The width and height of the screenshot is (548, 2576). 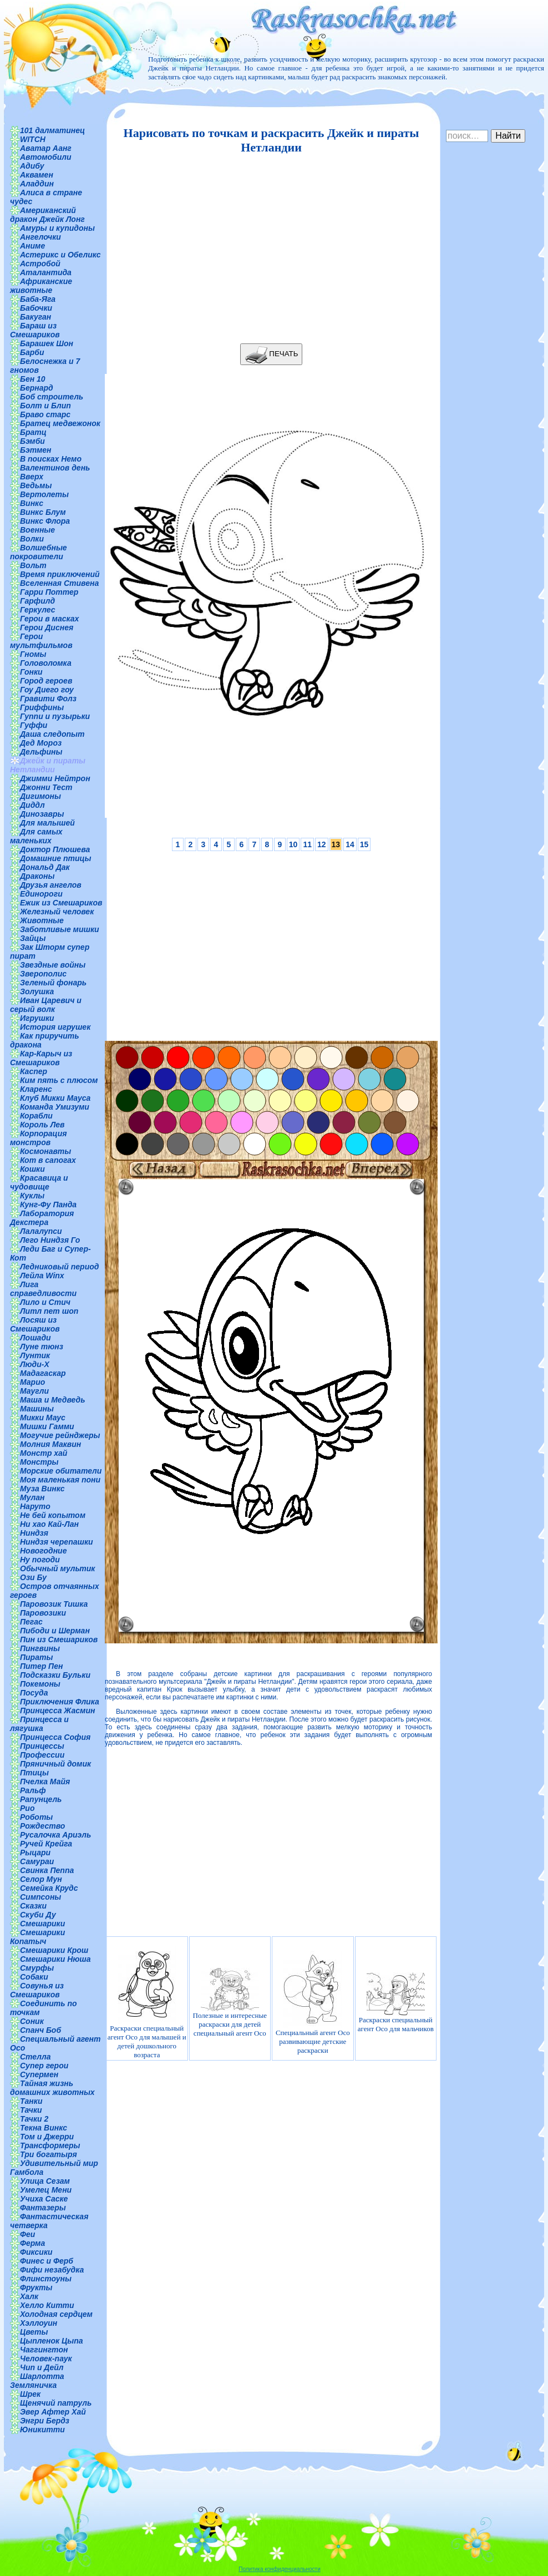 I want to click on Драконы, so click(x=37, y=876).